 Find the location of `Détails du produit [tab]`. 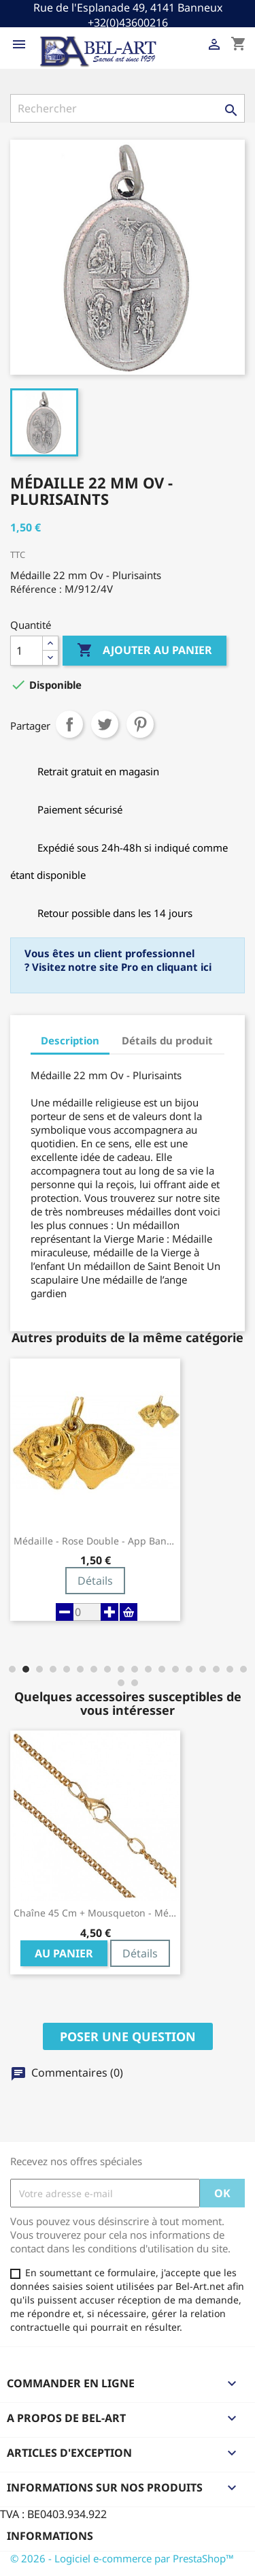

Détails du produit [tab] is located at coordinates (167, 1040).